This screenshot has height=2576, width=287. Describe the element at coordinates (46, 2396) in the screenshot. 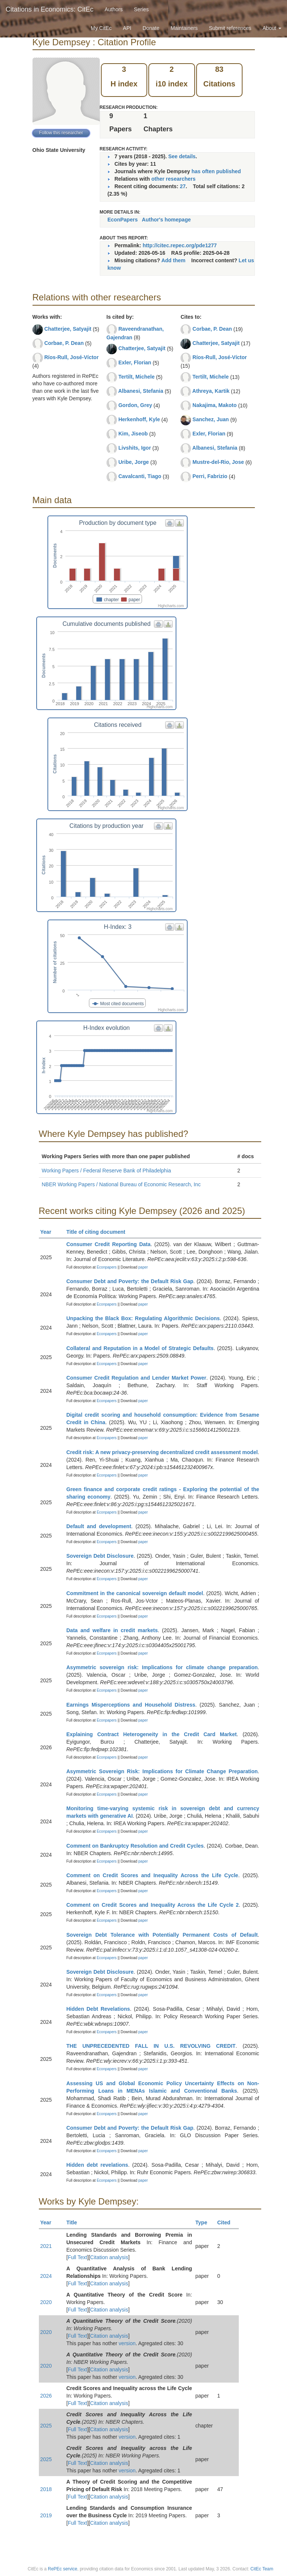

I see `2026` at that location.